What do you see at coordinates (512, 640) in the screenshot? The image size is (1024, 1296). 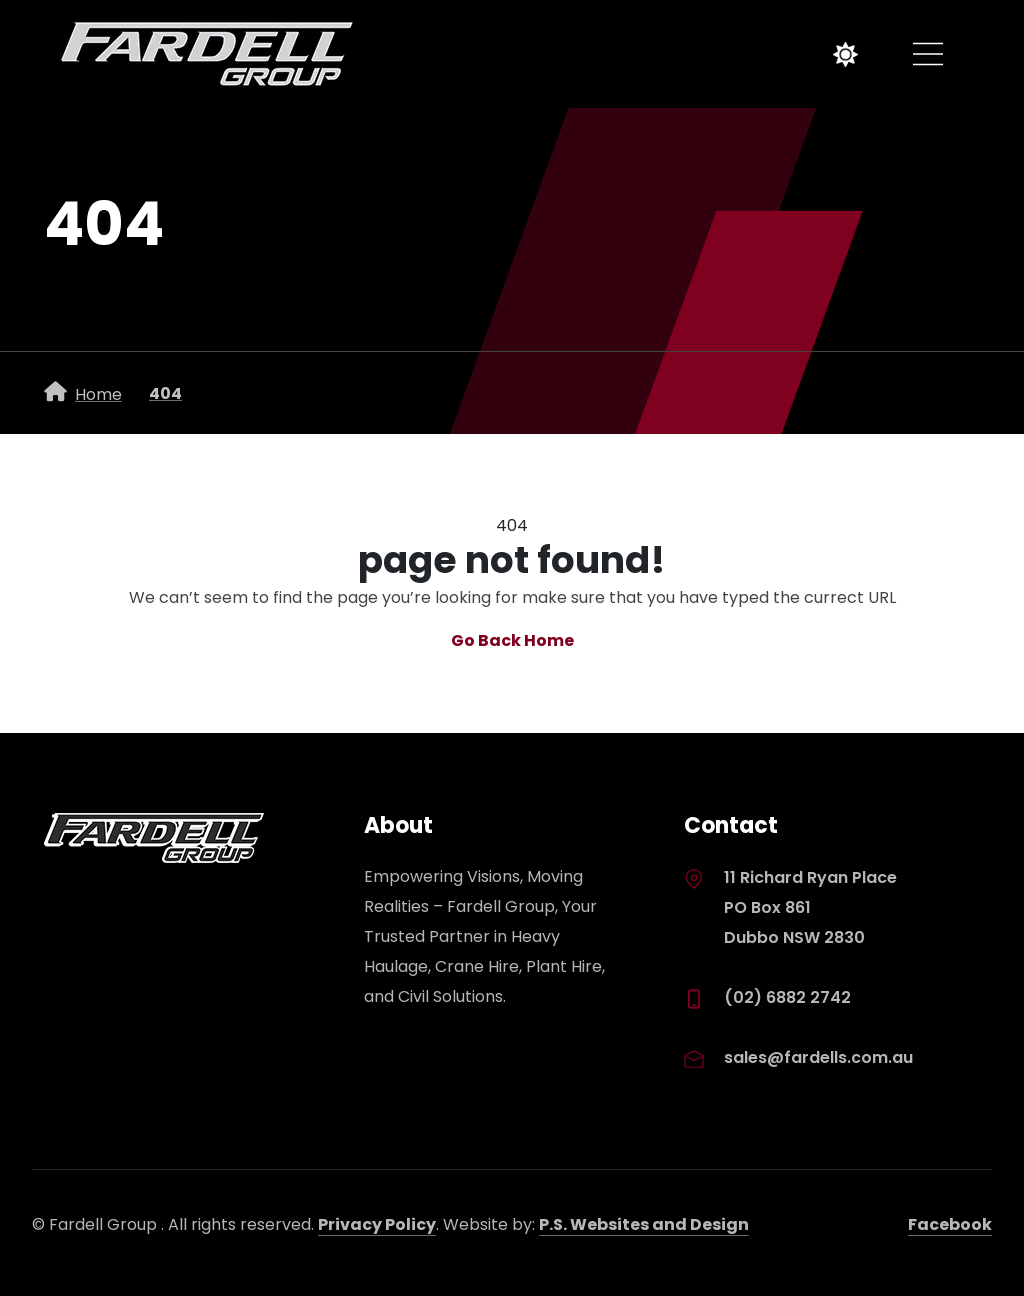 I see `Go Back Home` at bounding box center [512, 640].